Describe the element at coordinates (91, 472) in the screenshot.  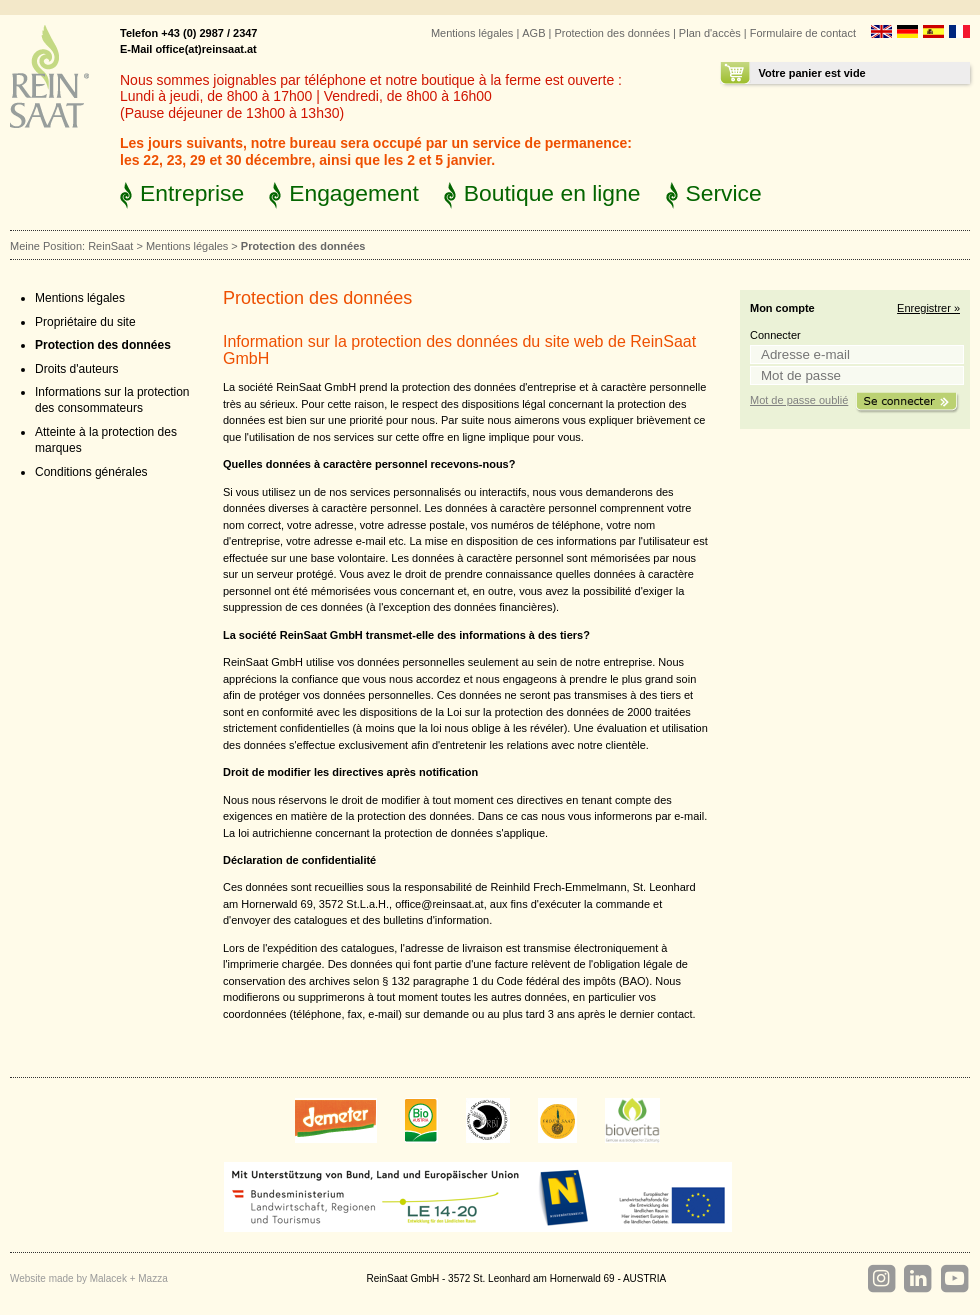
I see `Conditions générales` at that location.